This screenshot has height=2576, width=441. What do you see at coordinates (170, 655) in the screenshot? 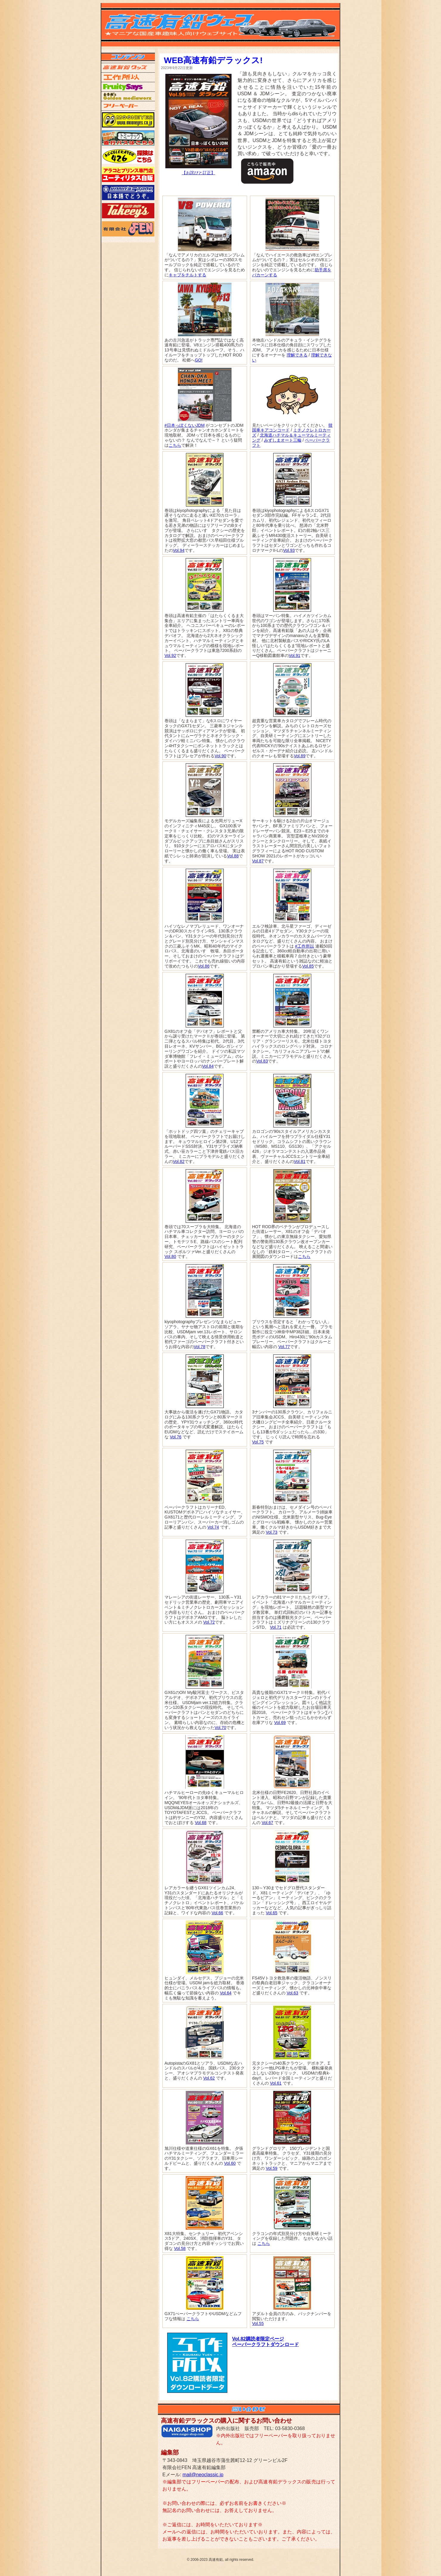
I see `Vol.92` at bounding box center [170, 655].